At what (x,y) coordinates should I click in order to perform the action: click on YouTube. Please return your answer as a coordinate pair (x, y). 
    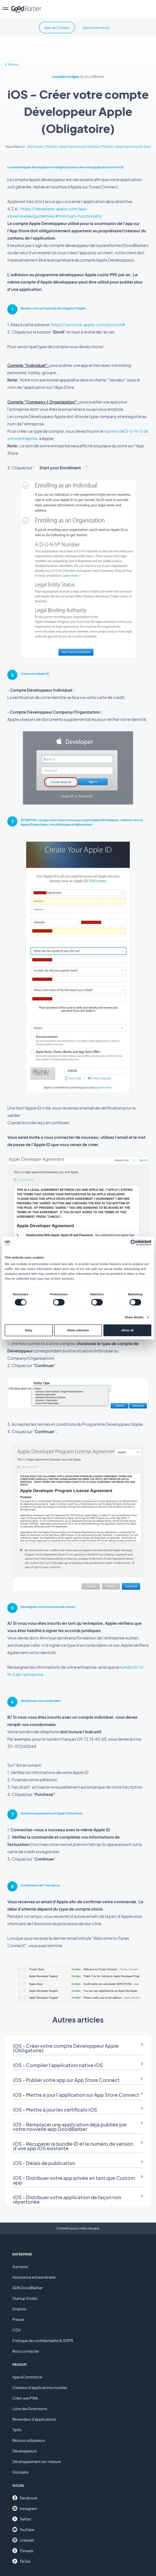
    Looking at the image, I should click on (23, 2529).